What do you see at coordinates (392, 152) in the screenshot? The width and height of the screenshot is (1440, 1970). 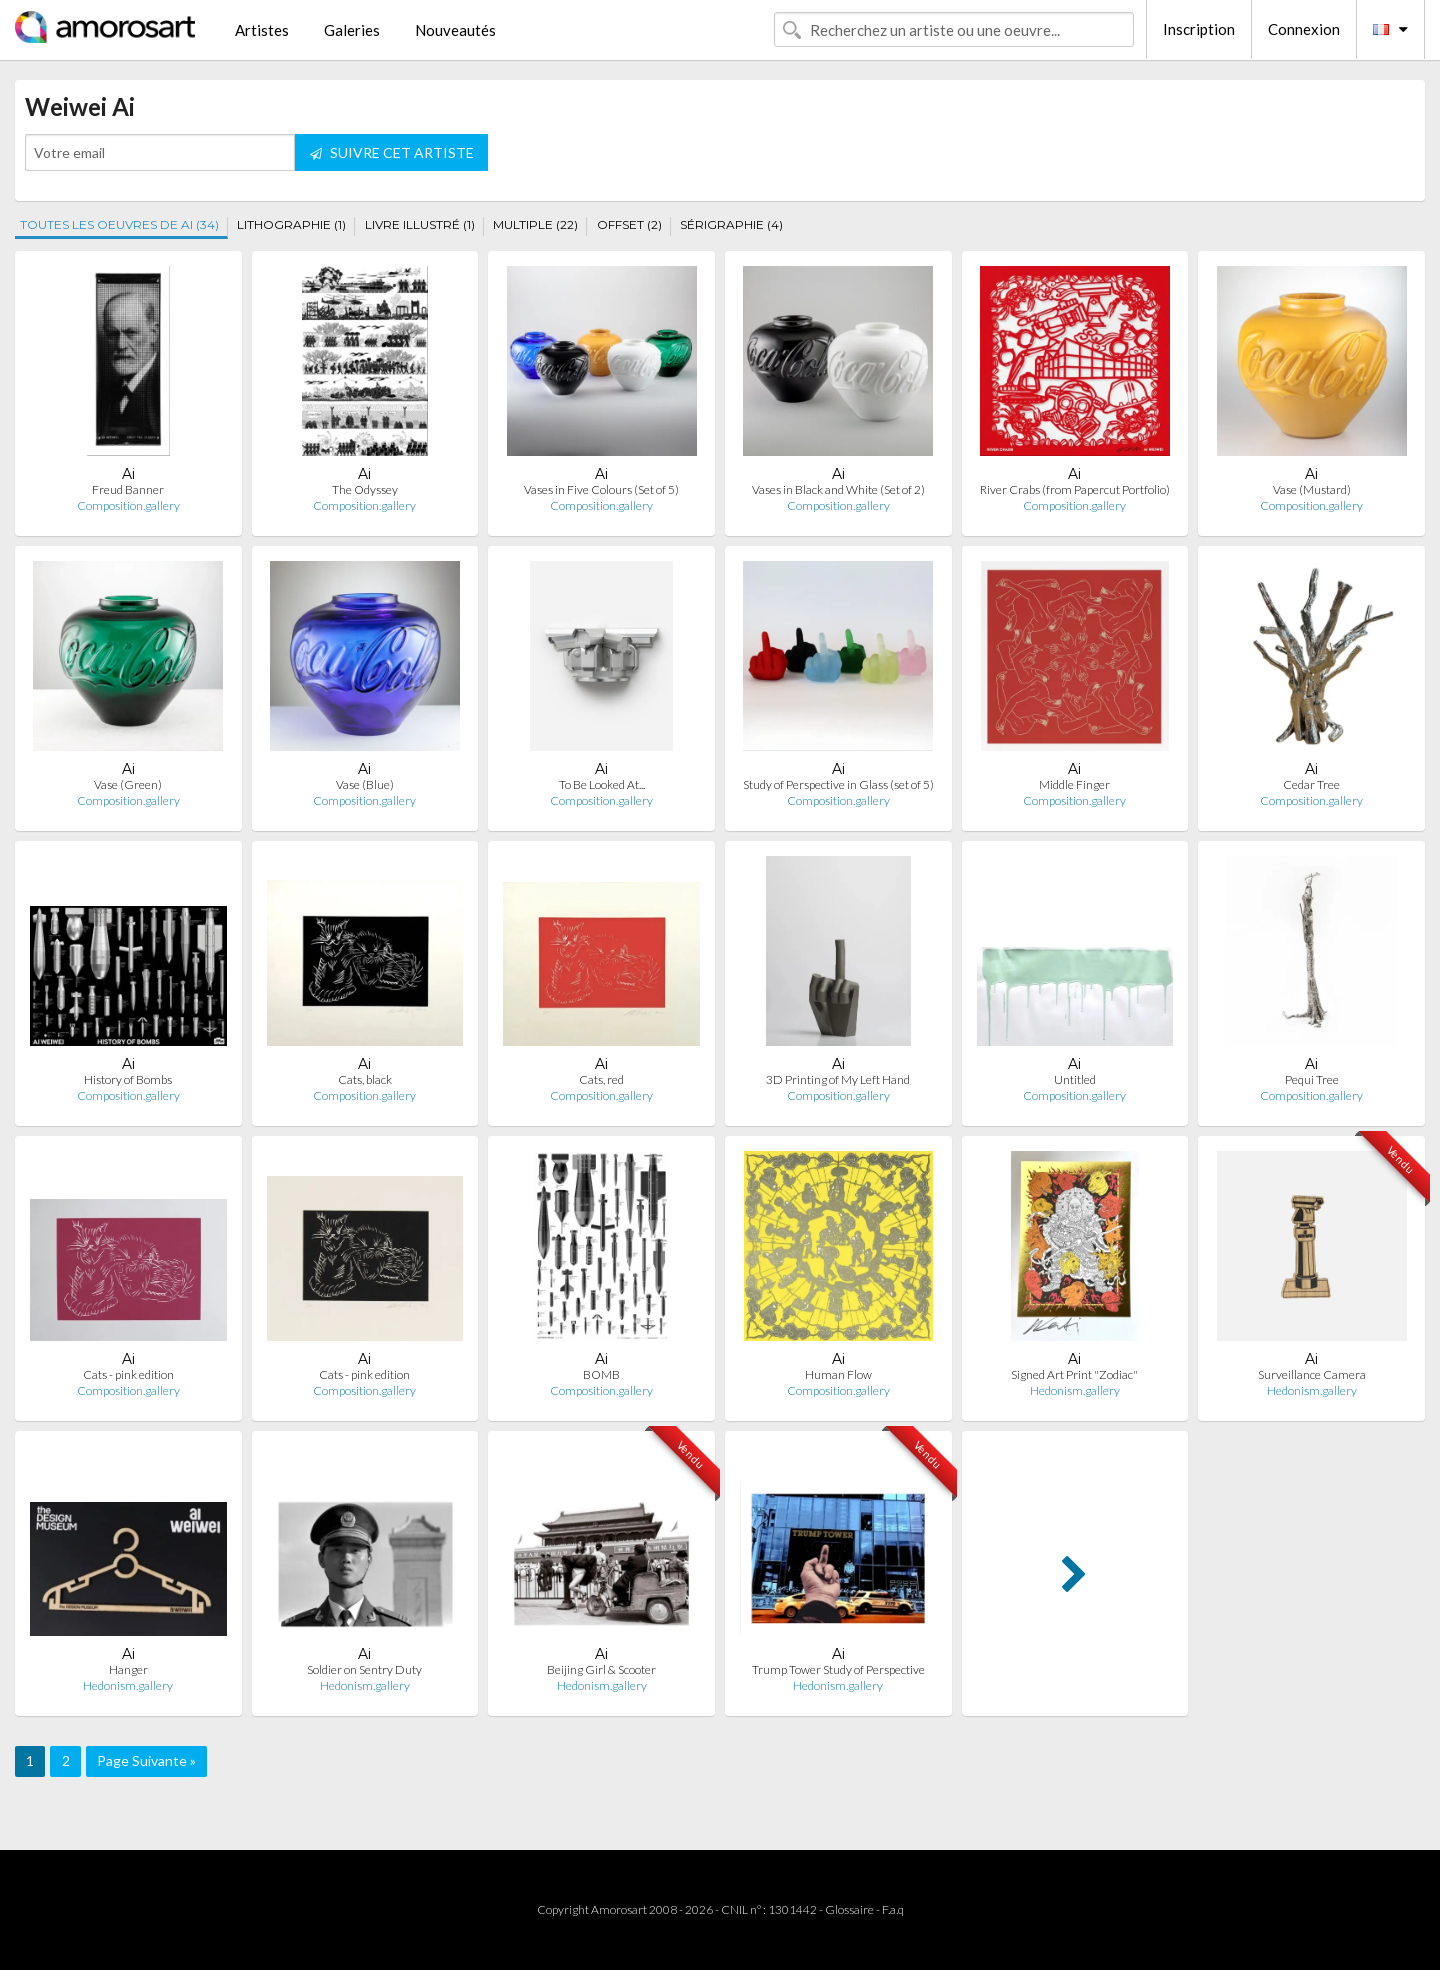 I see `SUIVRE CET ARTISTE` at bounding box center [392, 152].